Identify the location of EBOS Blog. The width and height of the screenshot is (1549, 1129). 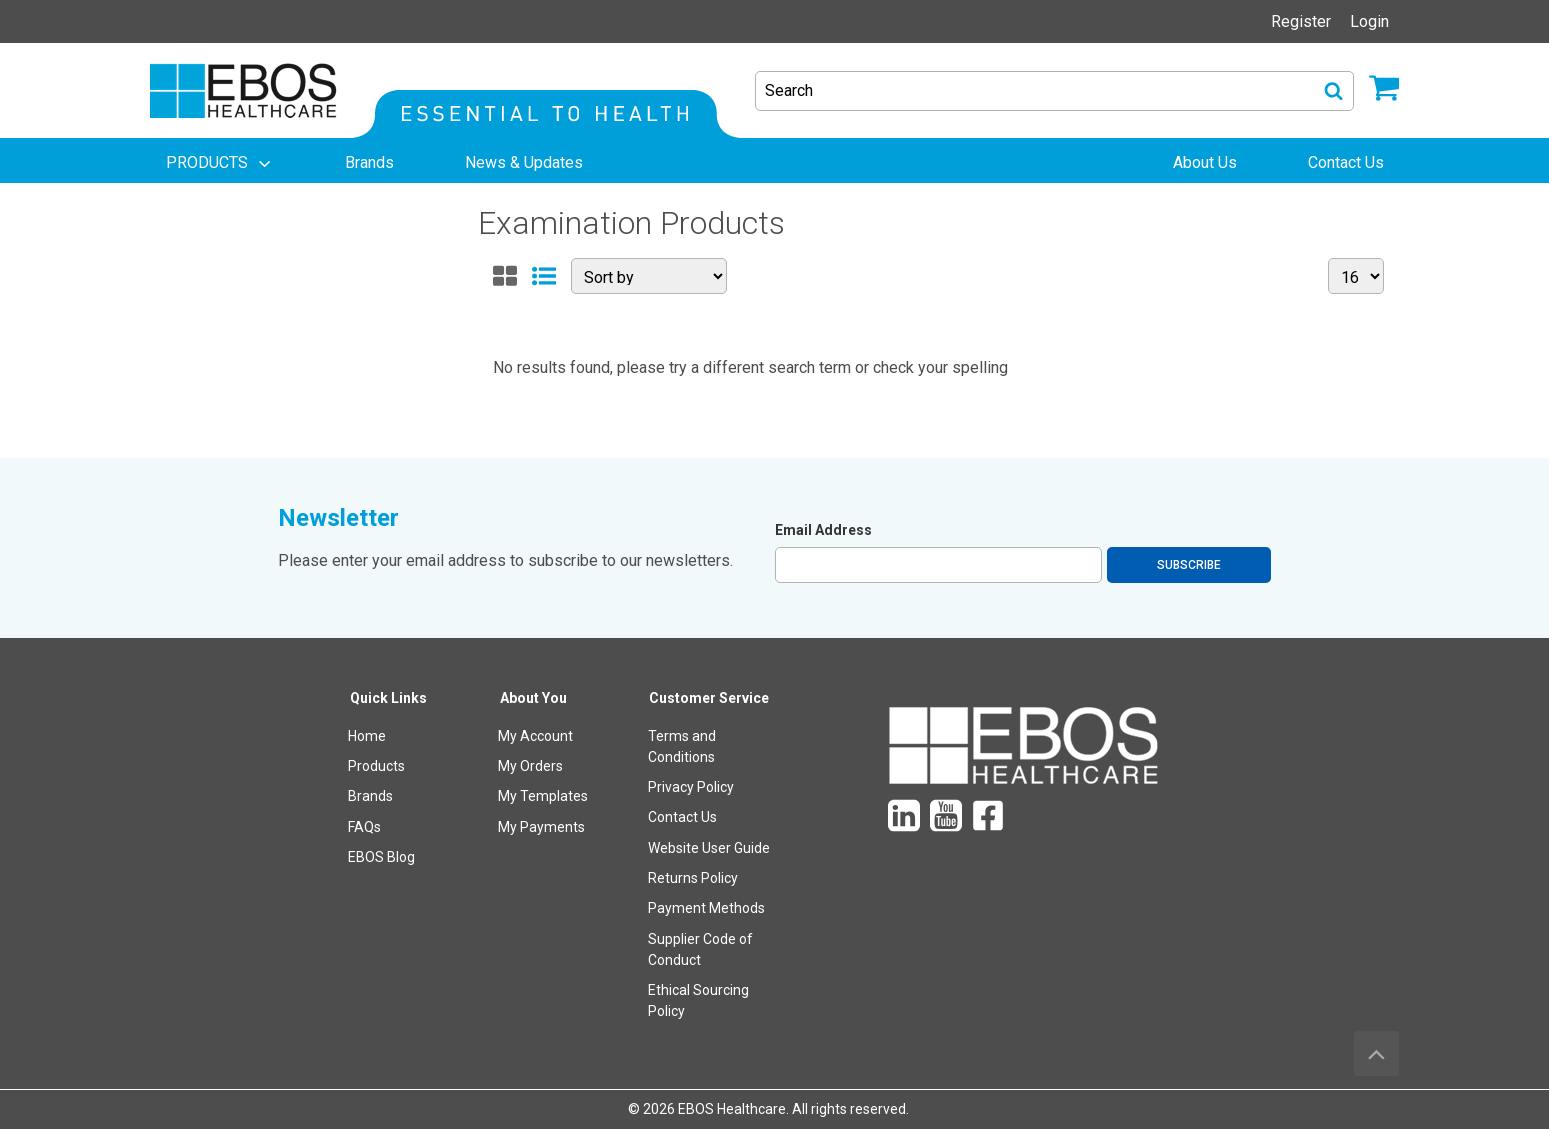
(381, 857).